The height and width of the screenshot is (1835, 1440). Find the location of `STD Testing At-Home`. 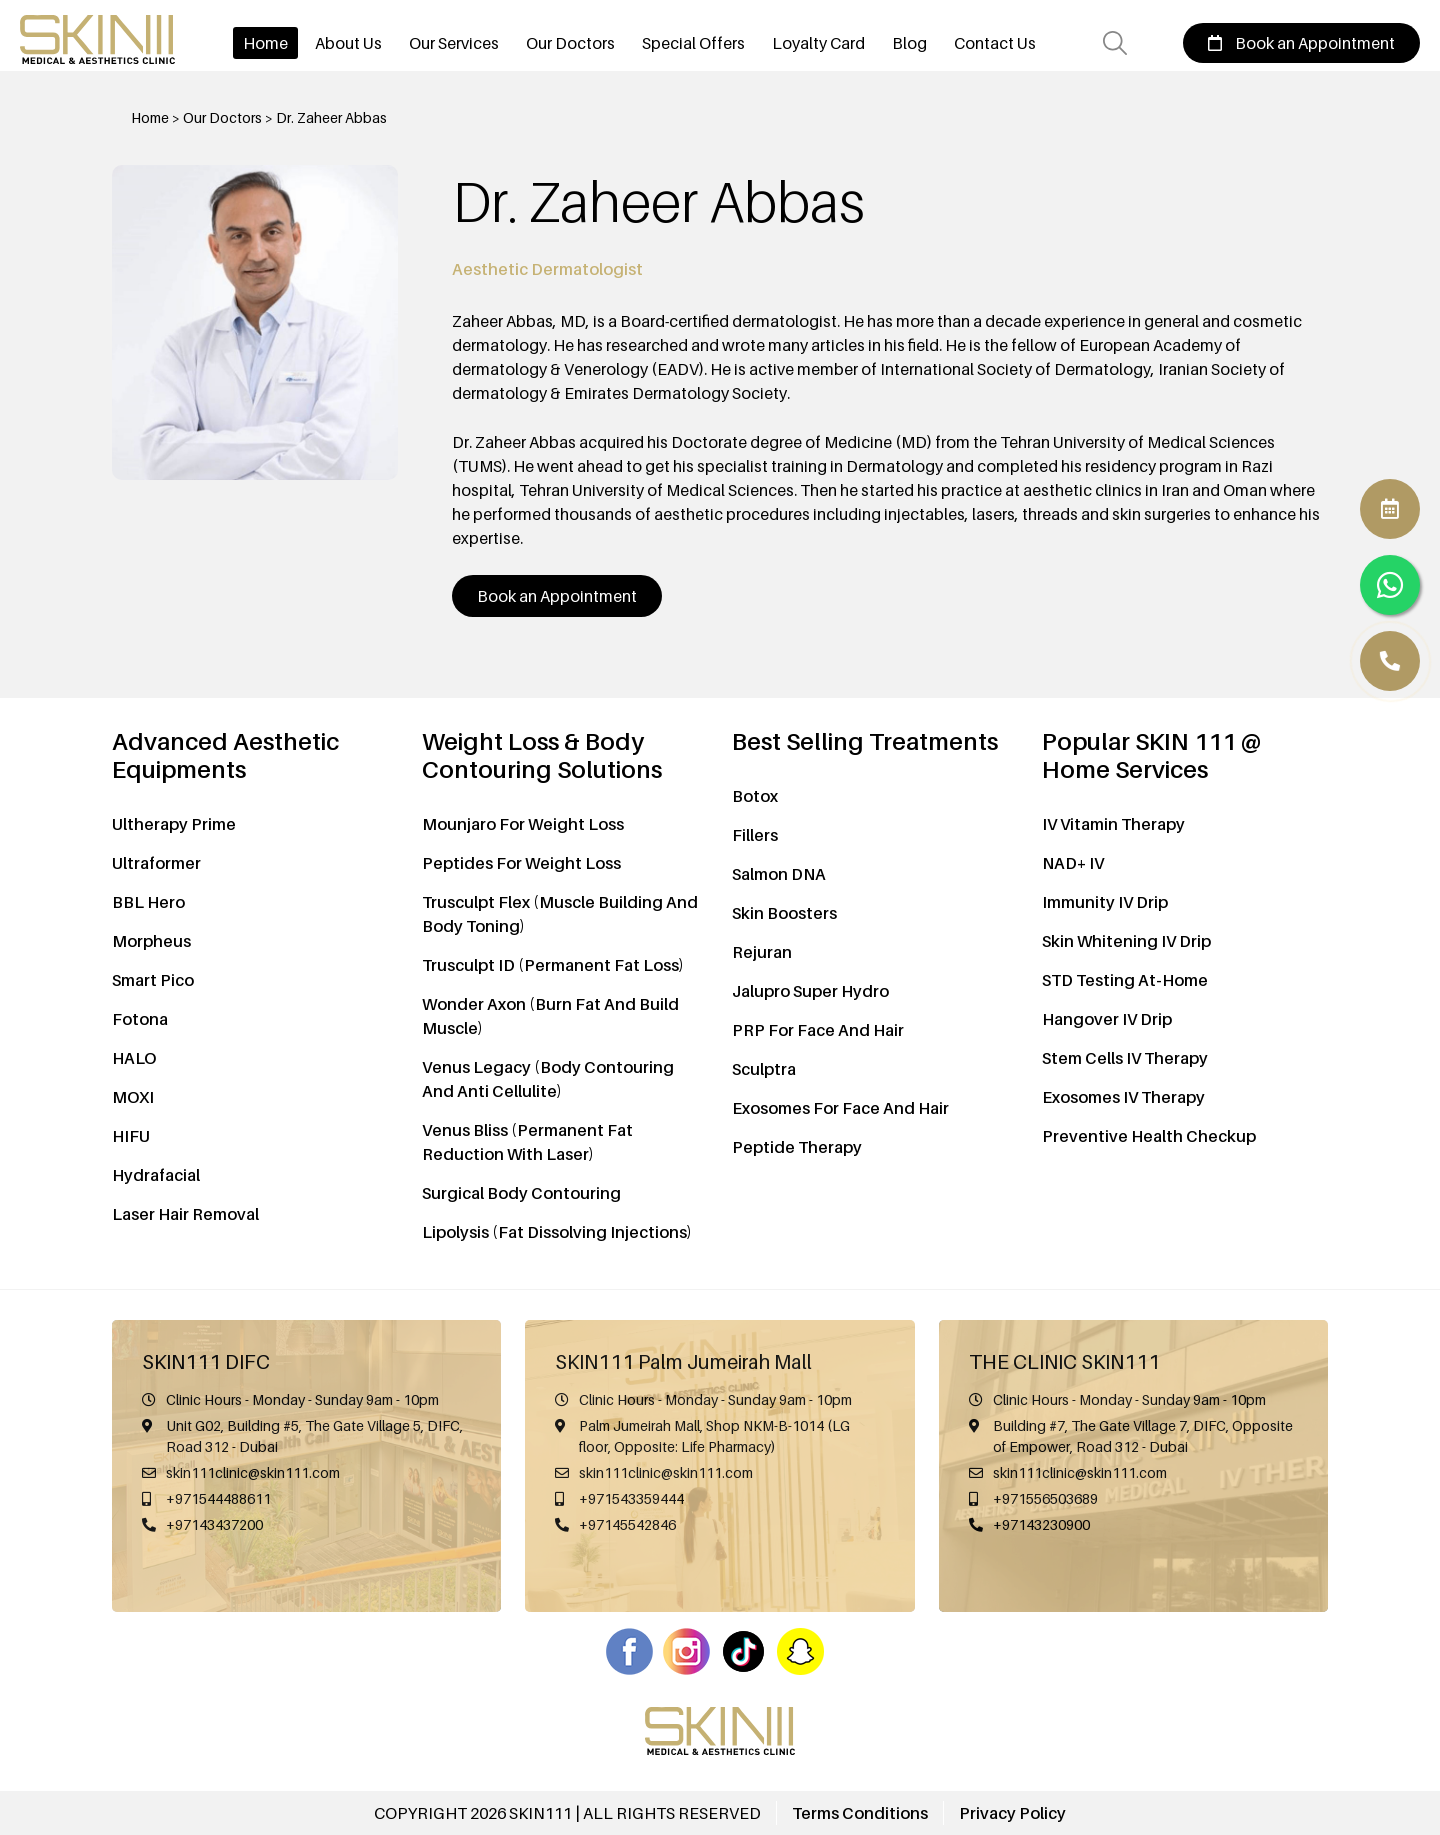

STD Testing At-Home is located at coordinates (1125, 980).